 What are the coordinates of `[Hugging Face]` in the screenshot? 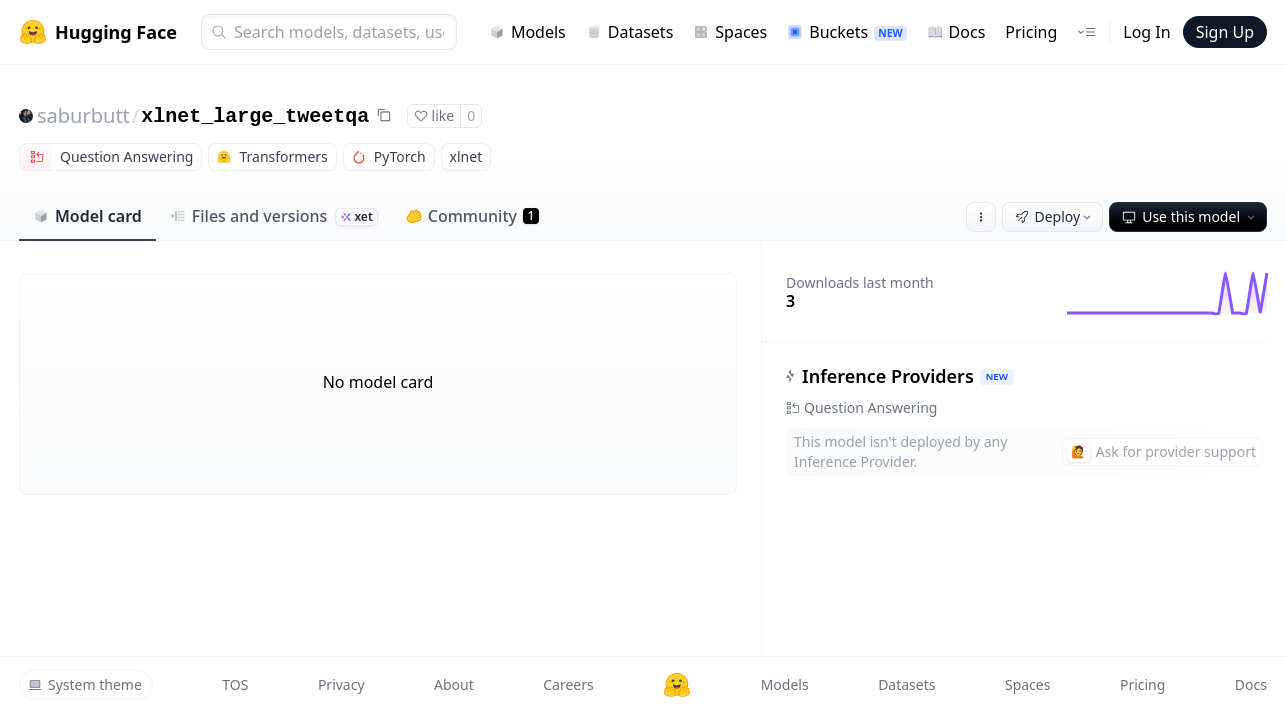 It's located at (677, 685).